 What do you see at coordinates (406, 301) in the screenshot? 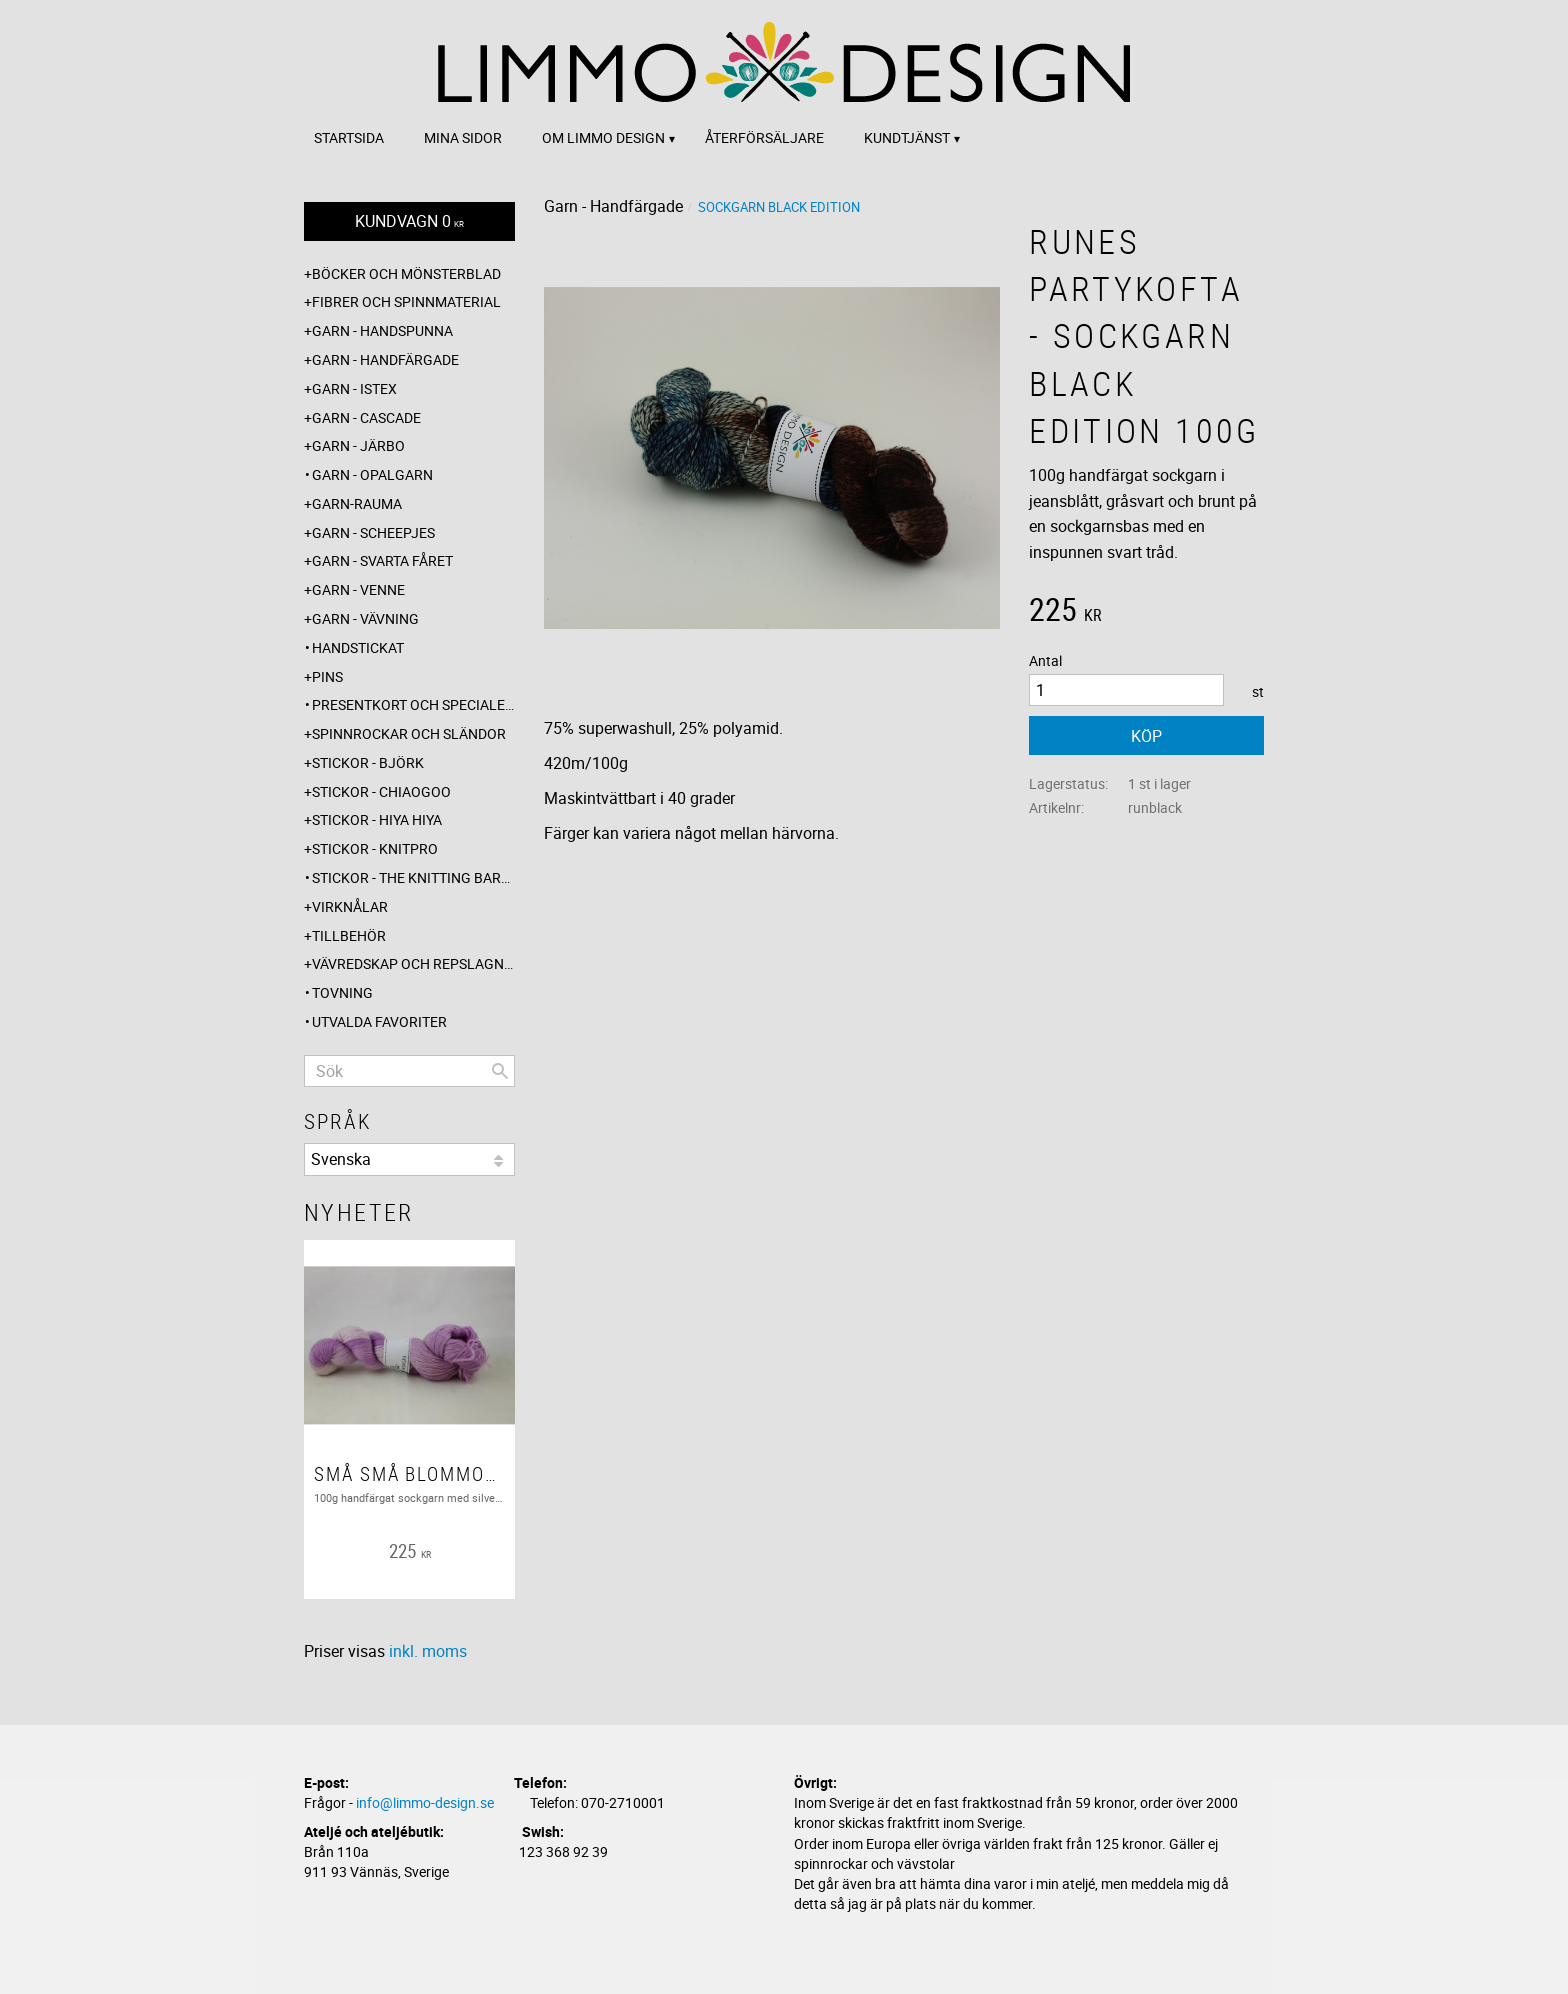
I see `Fibrer och spinnmaterial [menuitem]` at bounding box center [406, 301].